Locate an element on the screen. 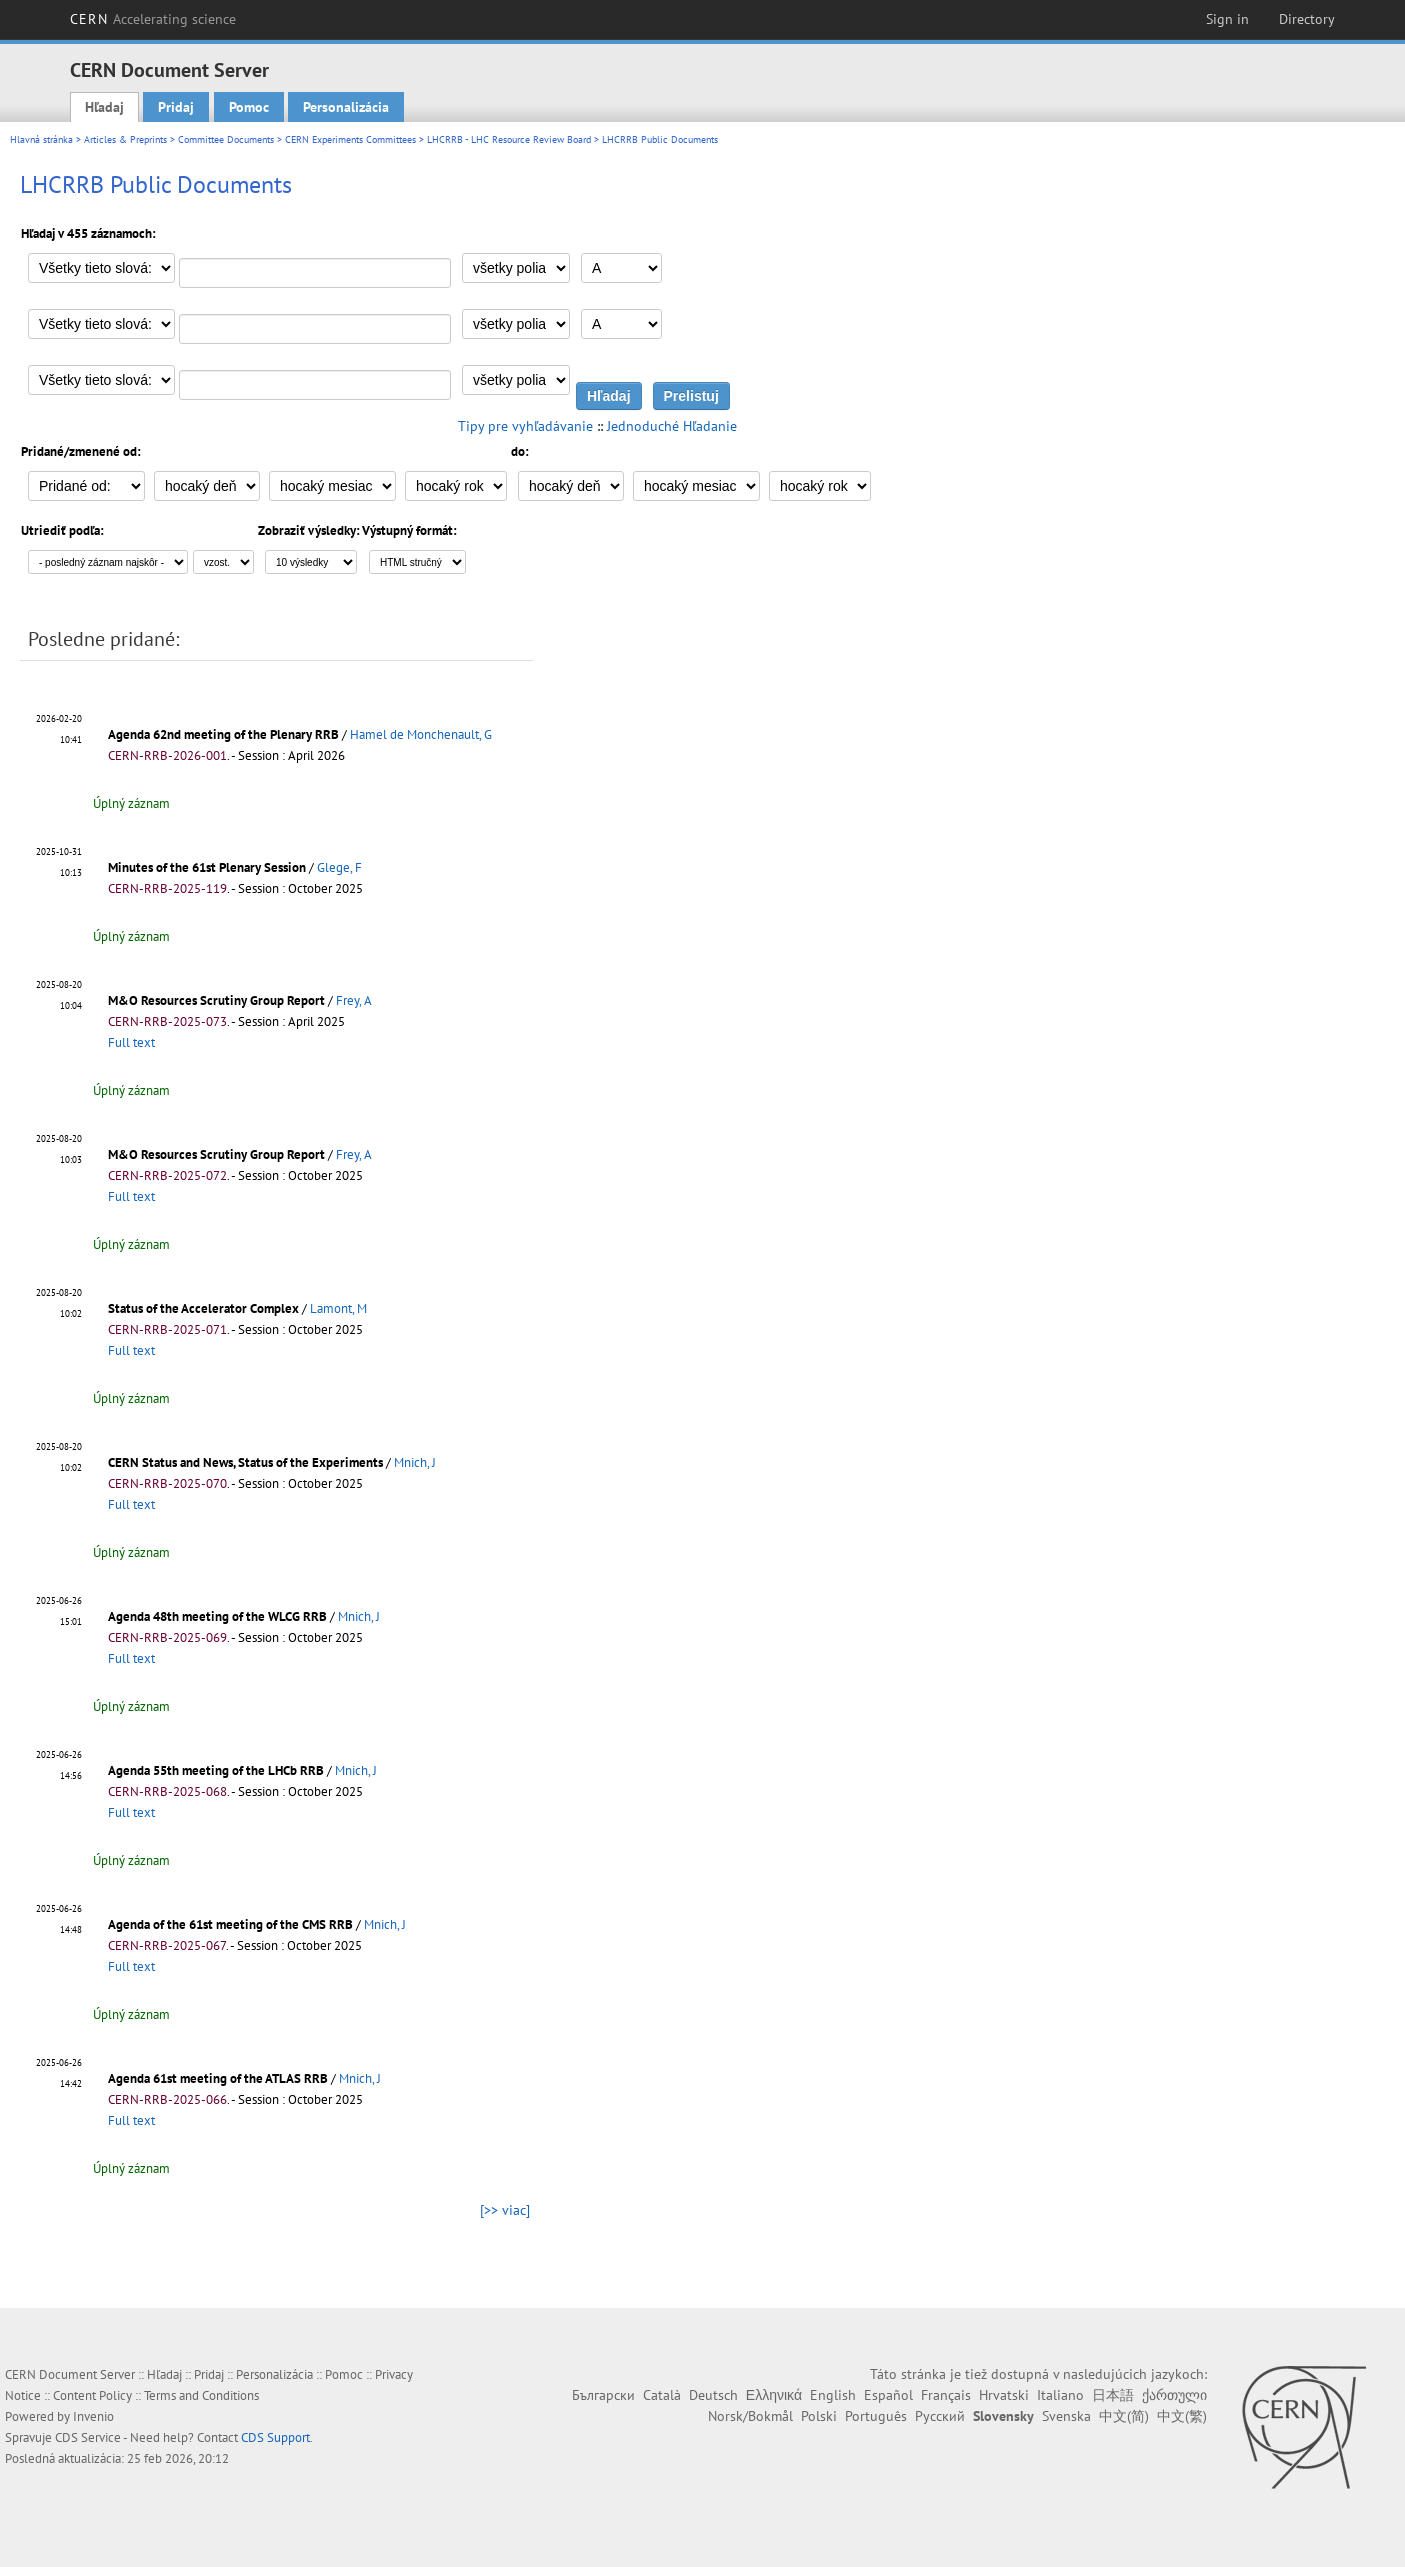 The image size is (1405, 2567). 日本語 is located at coordinates (1113, 2395).